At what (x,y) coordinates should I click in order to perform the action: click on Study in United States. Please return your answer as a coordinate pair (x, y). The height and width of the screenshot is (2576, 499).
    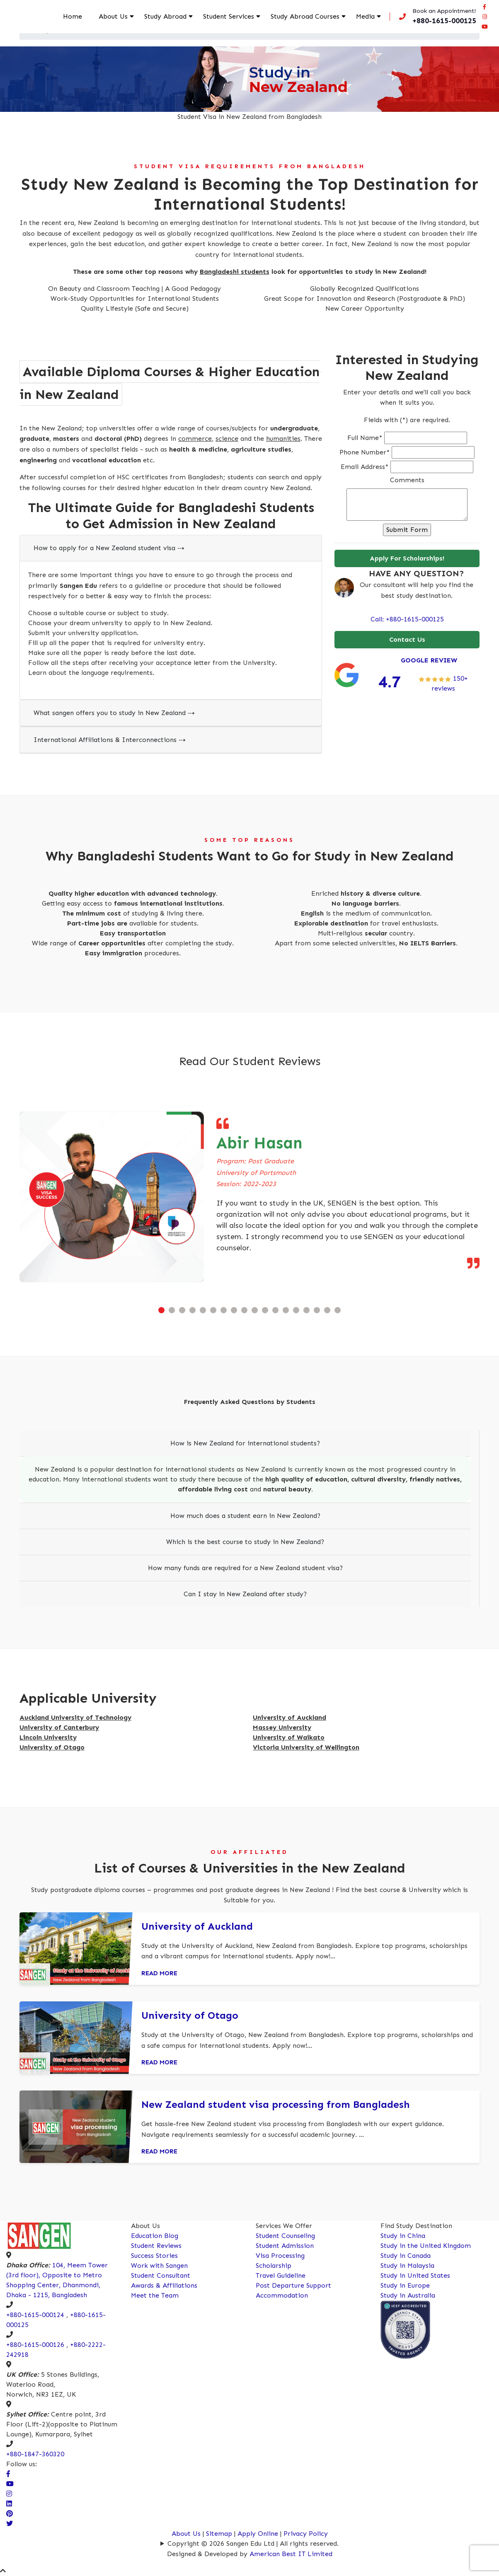
    Looking at the image, I should click on (415, 2275).